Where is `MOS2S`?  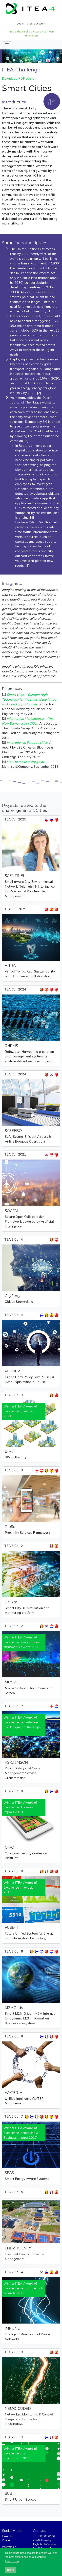
MOS2S is located at coordinates (11, 1682).